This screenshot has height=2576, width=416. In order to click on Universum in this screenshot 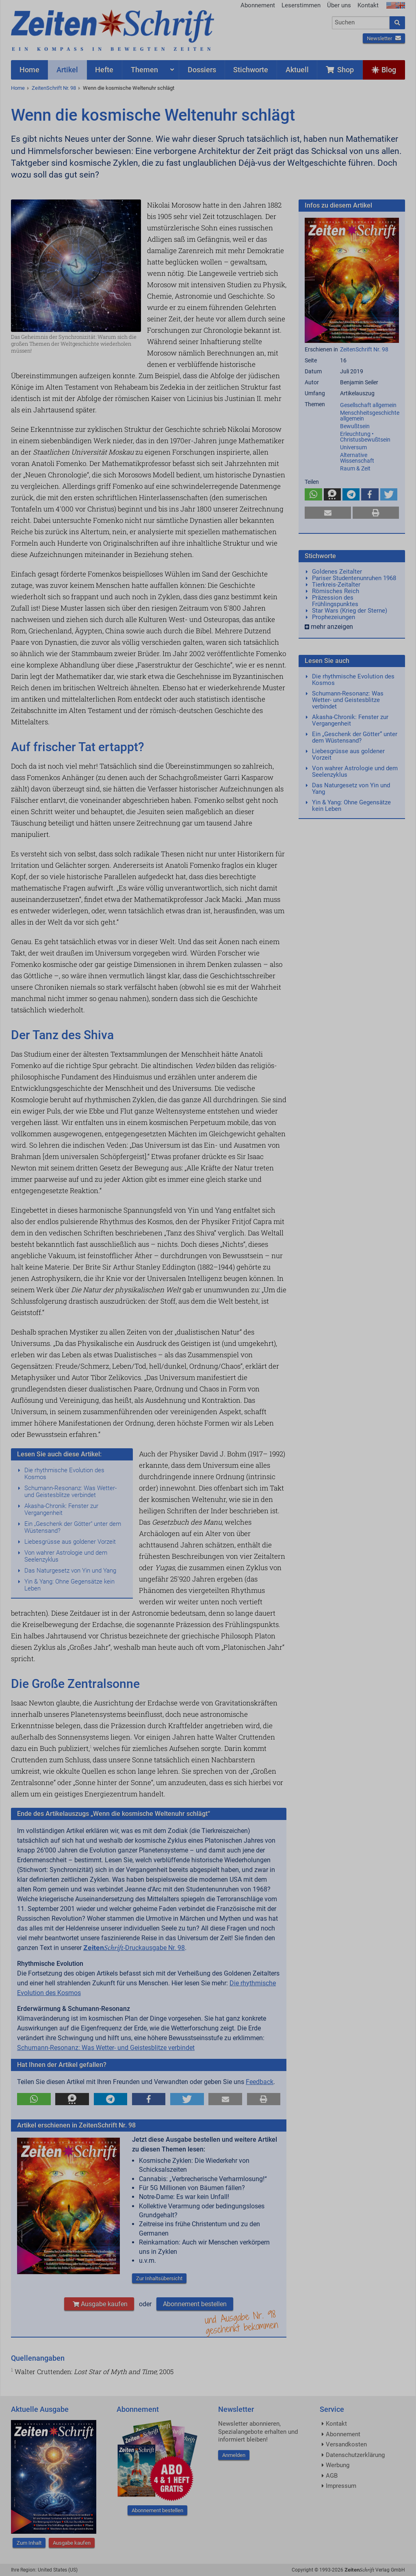, I will do `click(353, 447)`.